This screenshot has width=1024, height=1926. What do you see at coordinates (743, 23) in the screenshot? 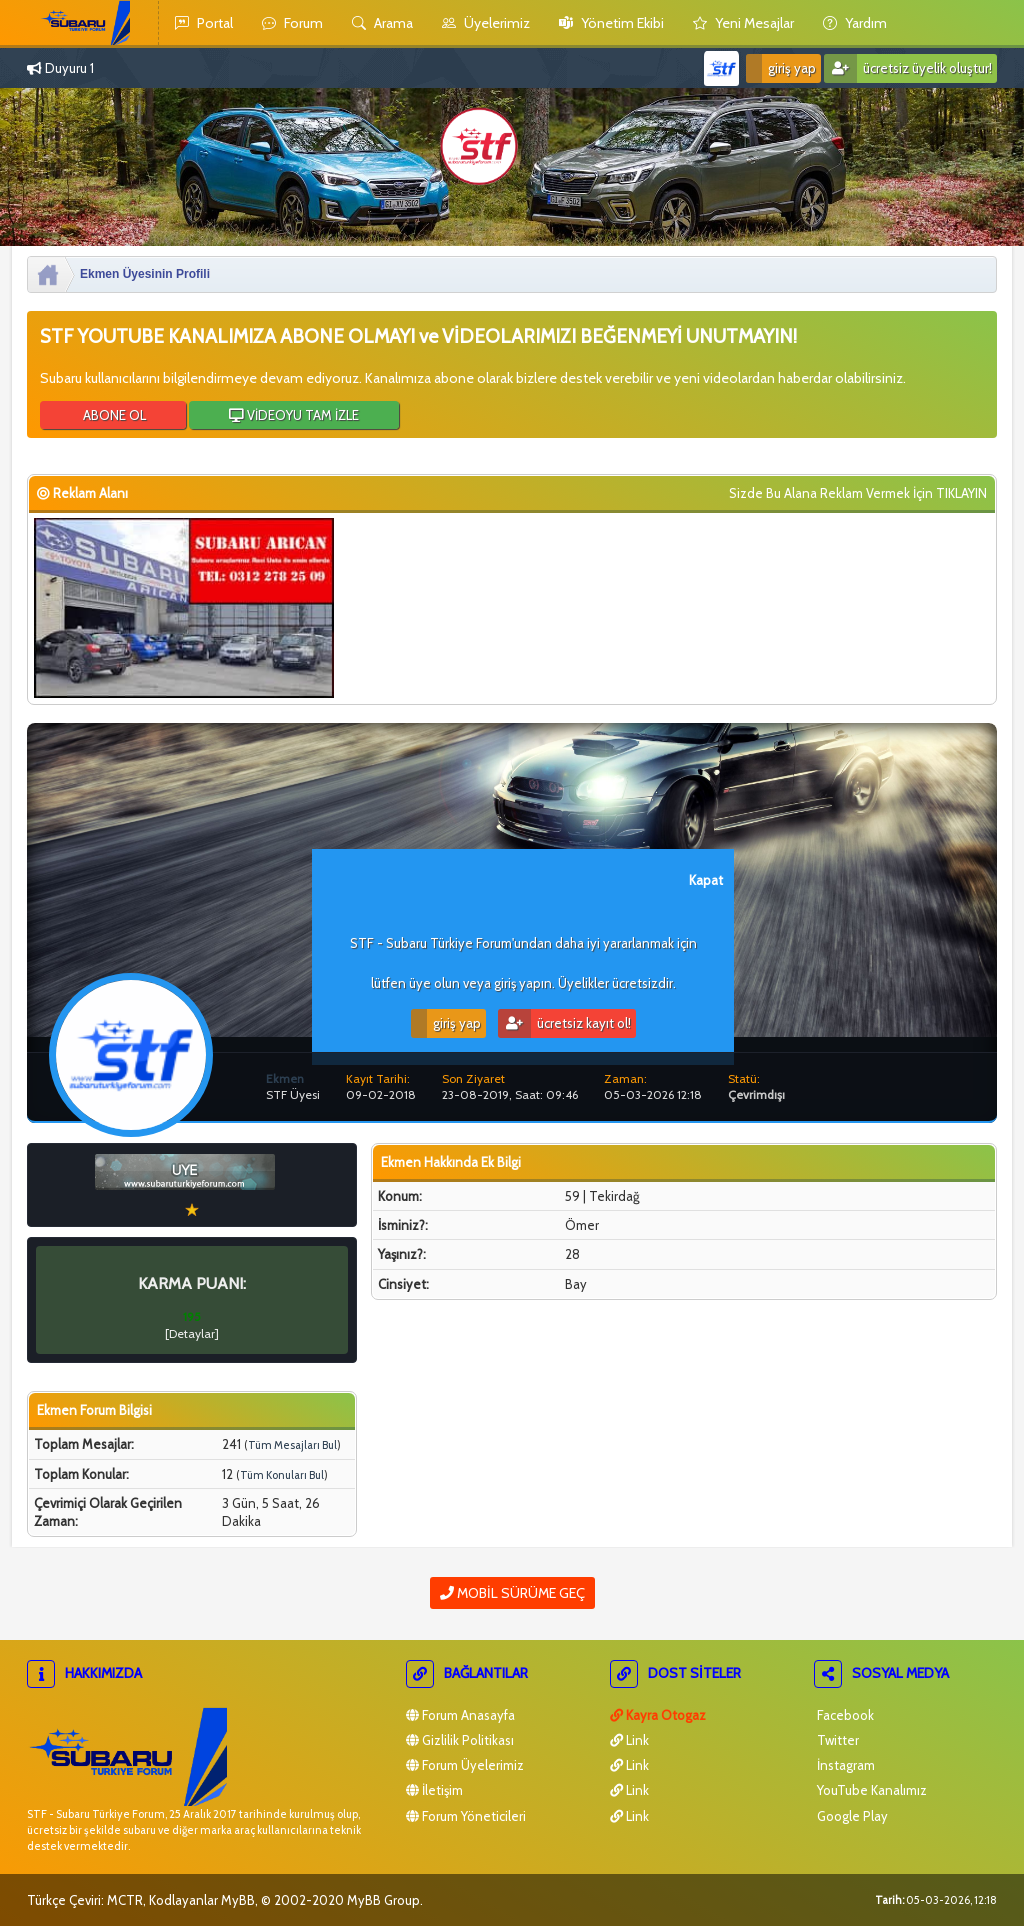
I see `yeni mesajlar` at bounding box center [743, 23].